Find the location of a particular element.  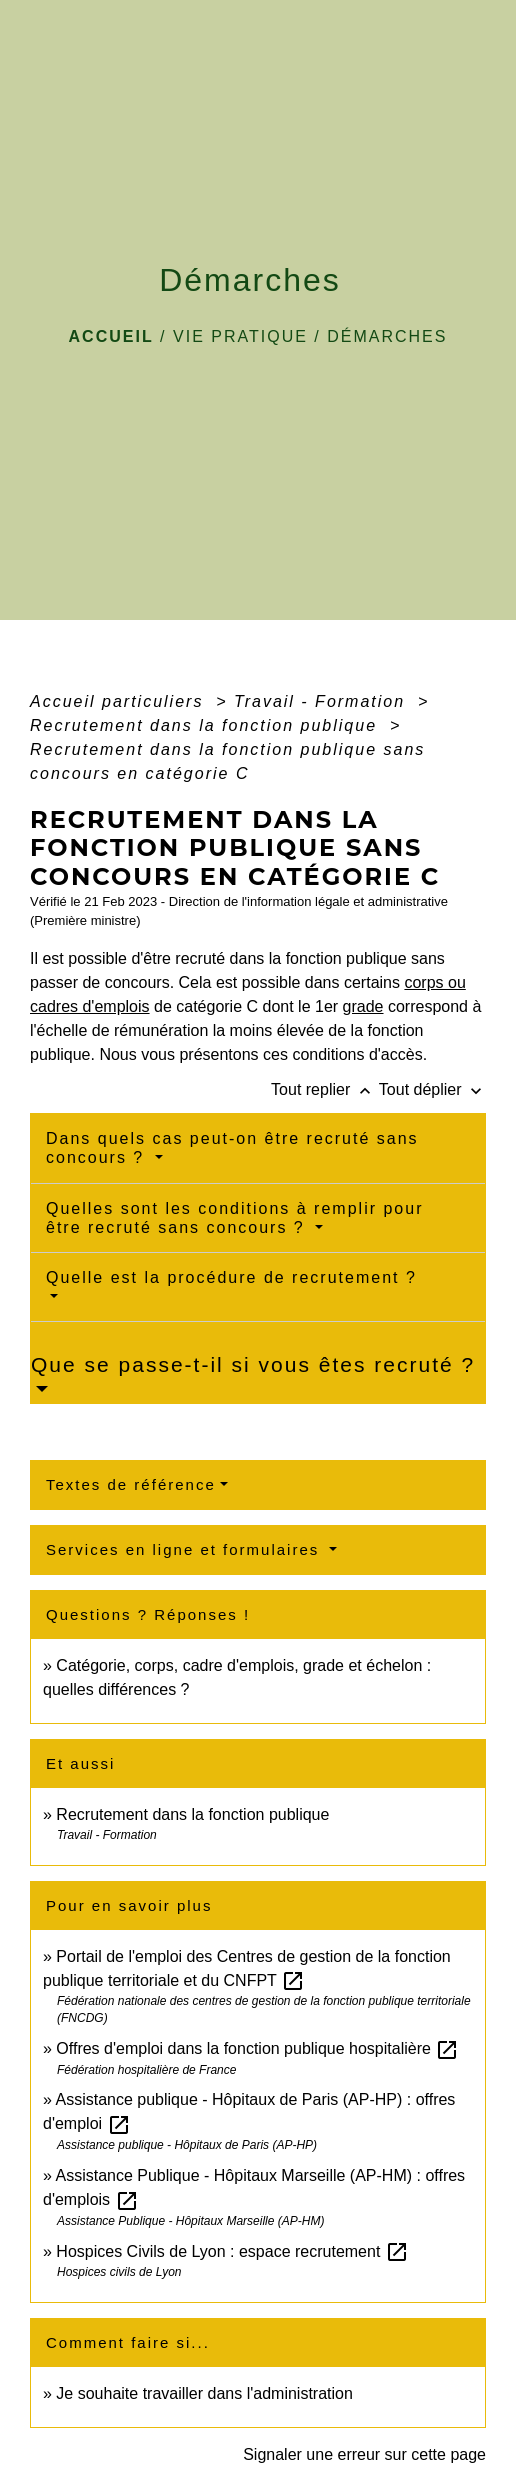

Tout replier is located at coordinates (325, 1089).